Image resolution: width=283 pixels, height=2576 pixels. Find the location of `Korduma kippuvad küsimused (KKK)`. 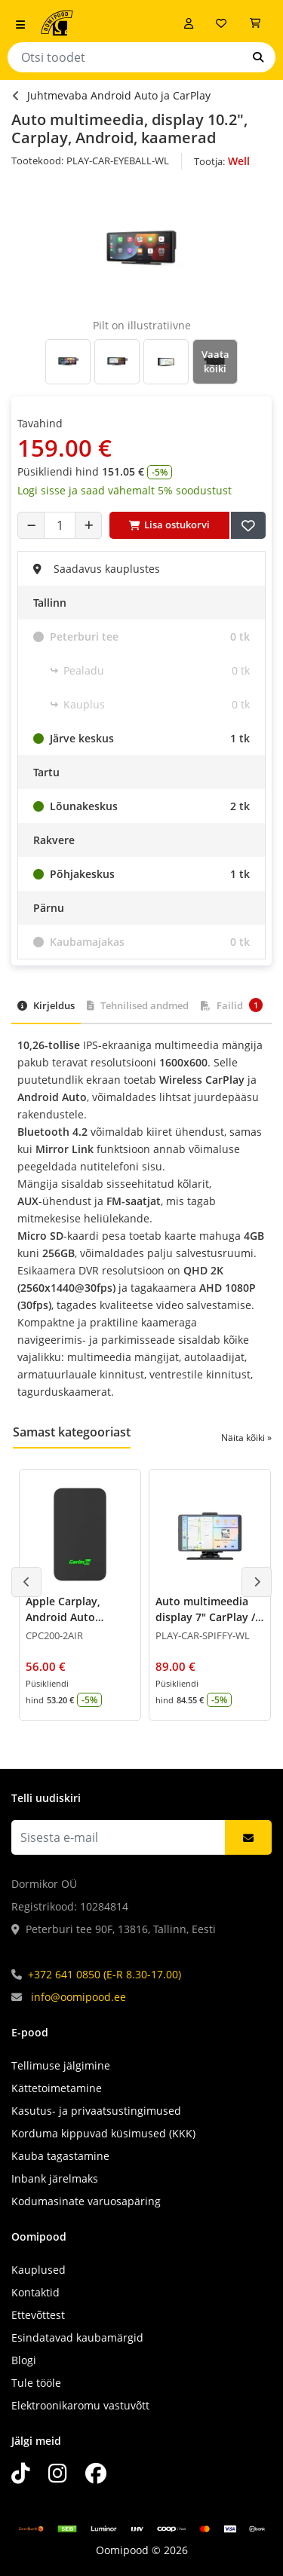

Korduma kippuvad küsimused (KKK) is located at coordinates (103, 2133).